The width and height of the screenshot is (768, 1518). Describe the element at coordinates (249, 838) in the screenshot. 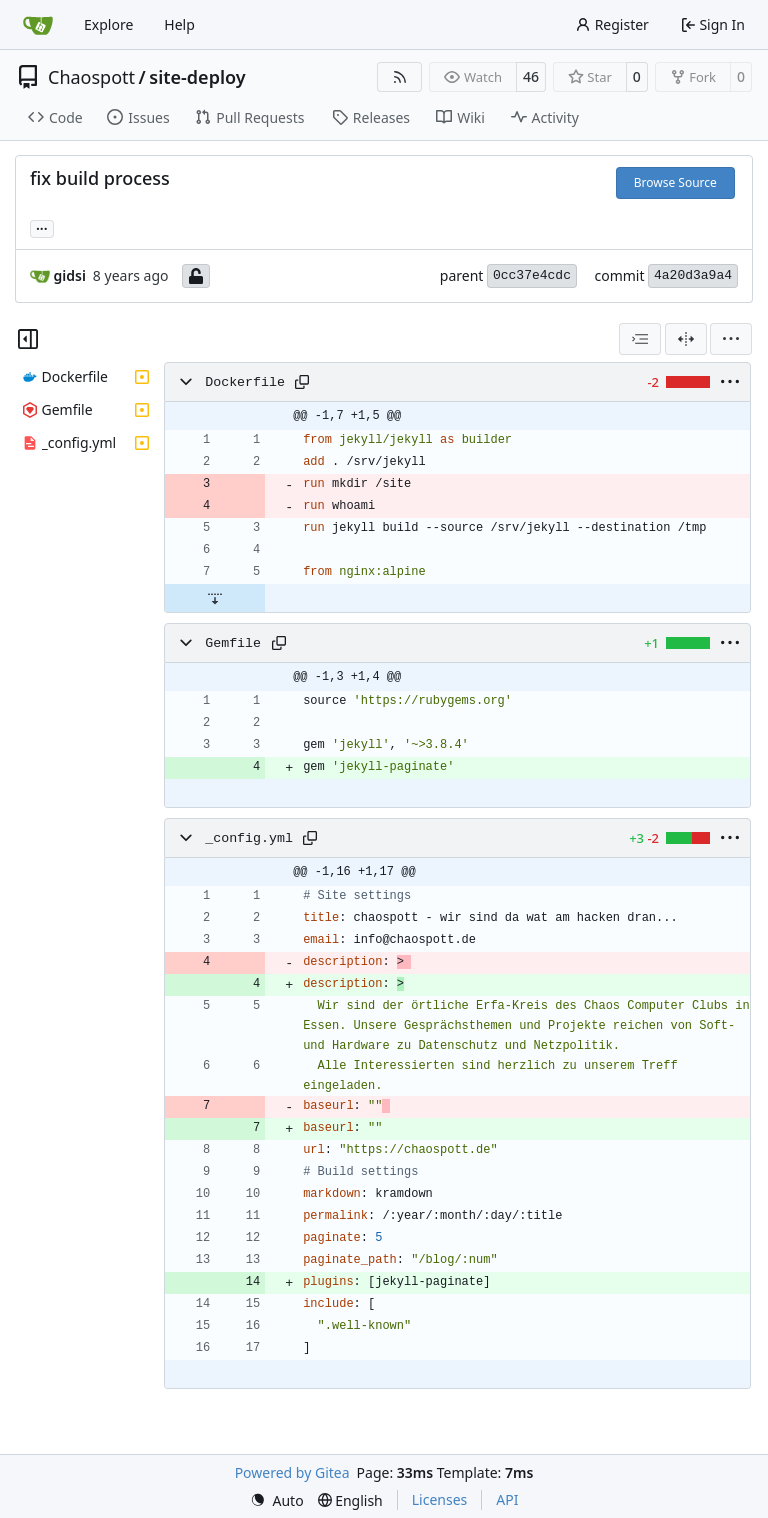

I see `_config.yml` at that location.